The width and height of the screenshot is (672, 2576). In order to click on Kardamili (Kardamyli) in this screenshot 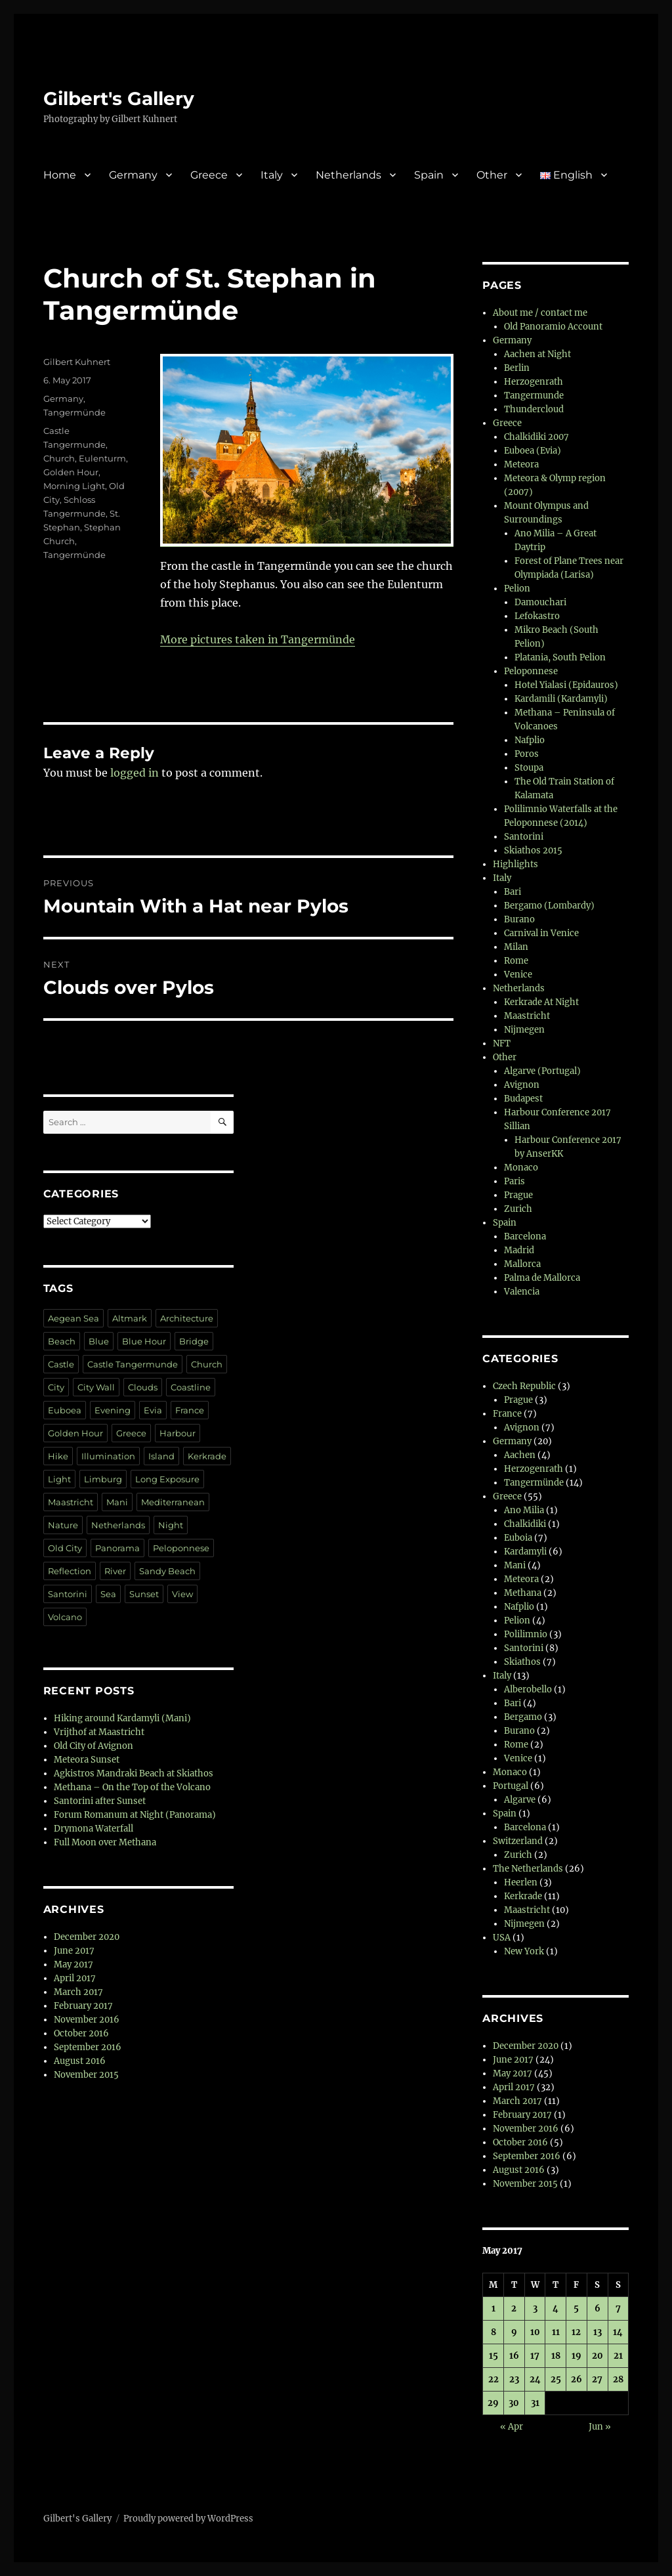, I will do `click(561, 698)`.